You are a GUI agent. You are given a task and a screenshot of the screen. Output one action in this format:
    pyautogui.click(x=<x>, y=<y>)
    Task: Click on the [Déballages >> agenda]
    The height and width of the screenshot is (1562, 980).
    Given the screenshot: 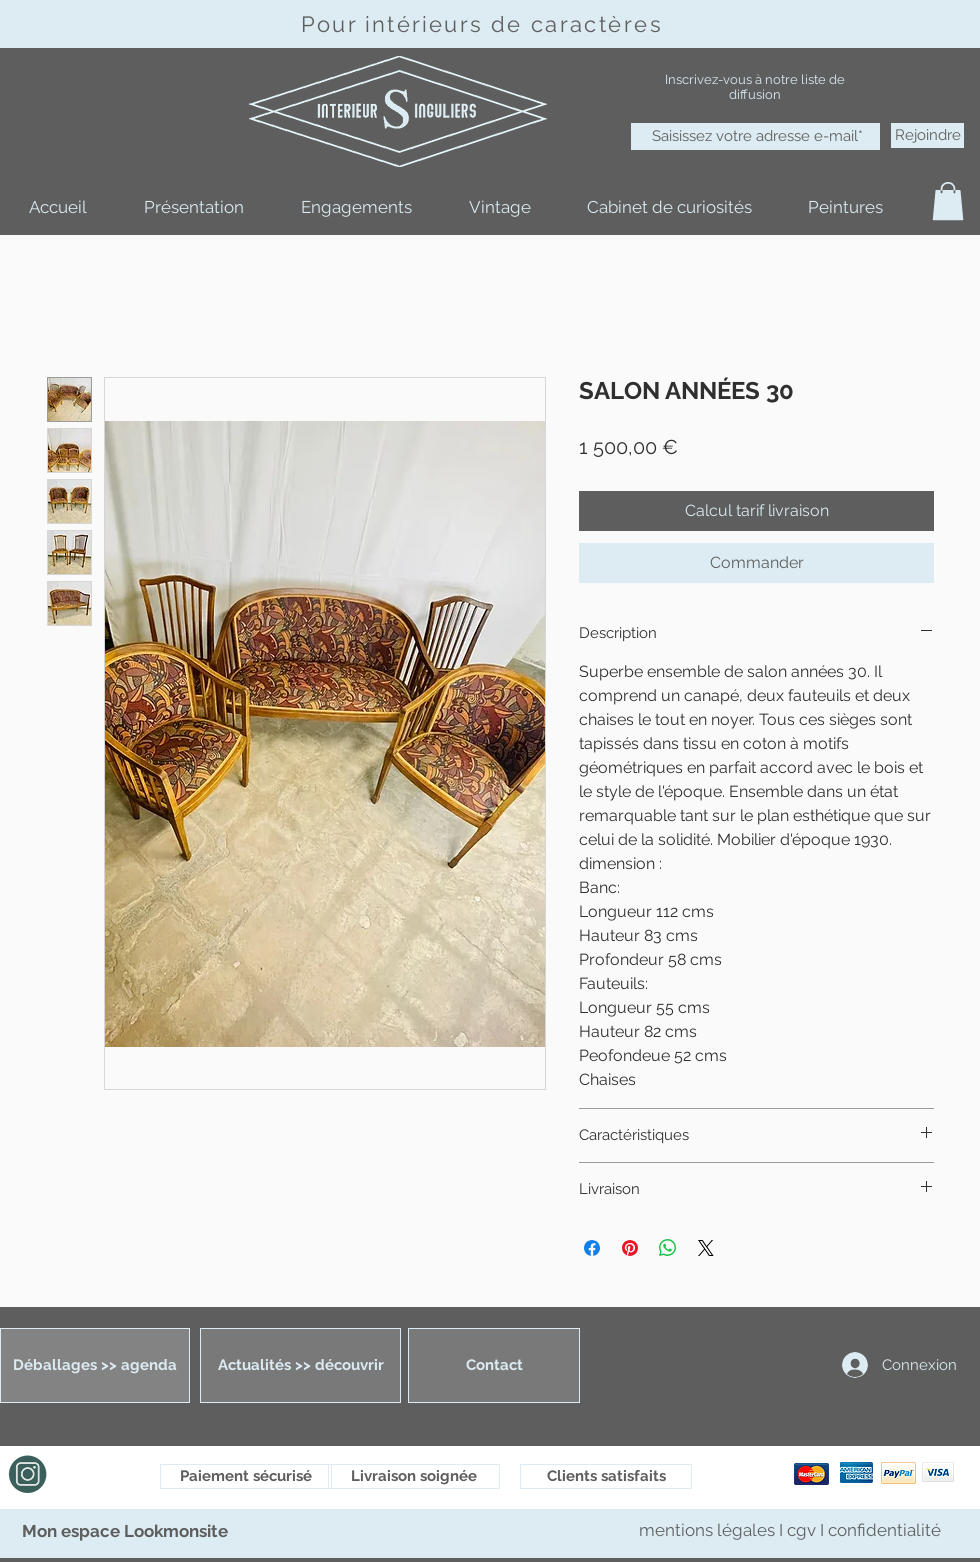 What is the action you would take?
    pyautogui.click(x=95, y=1365)
    